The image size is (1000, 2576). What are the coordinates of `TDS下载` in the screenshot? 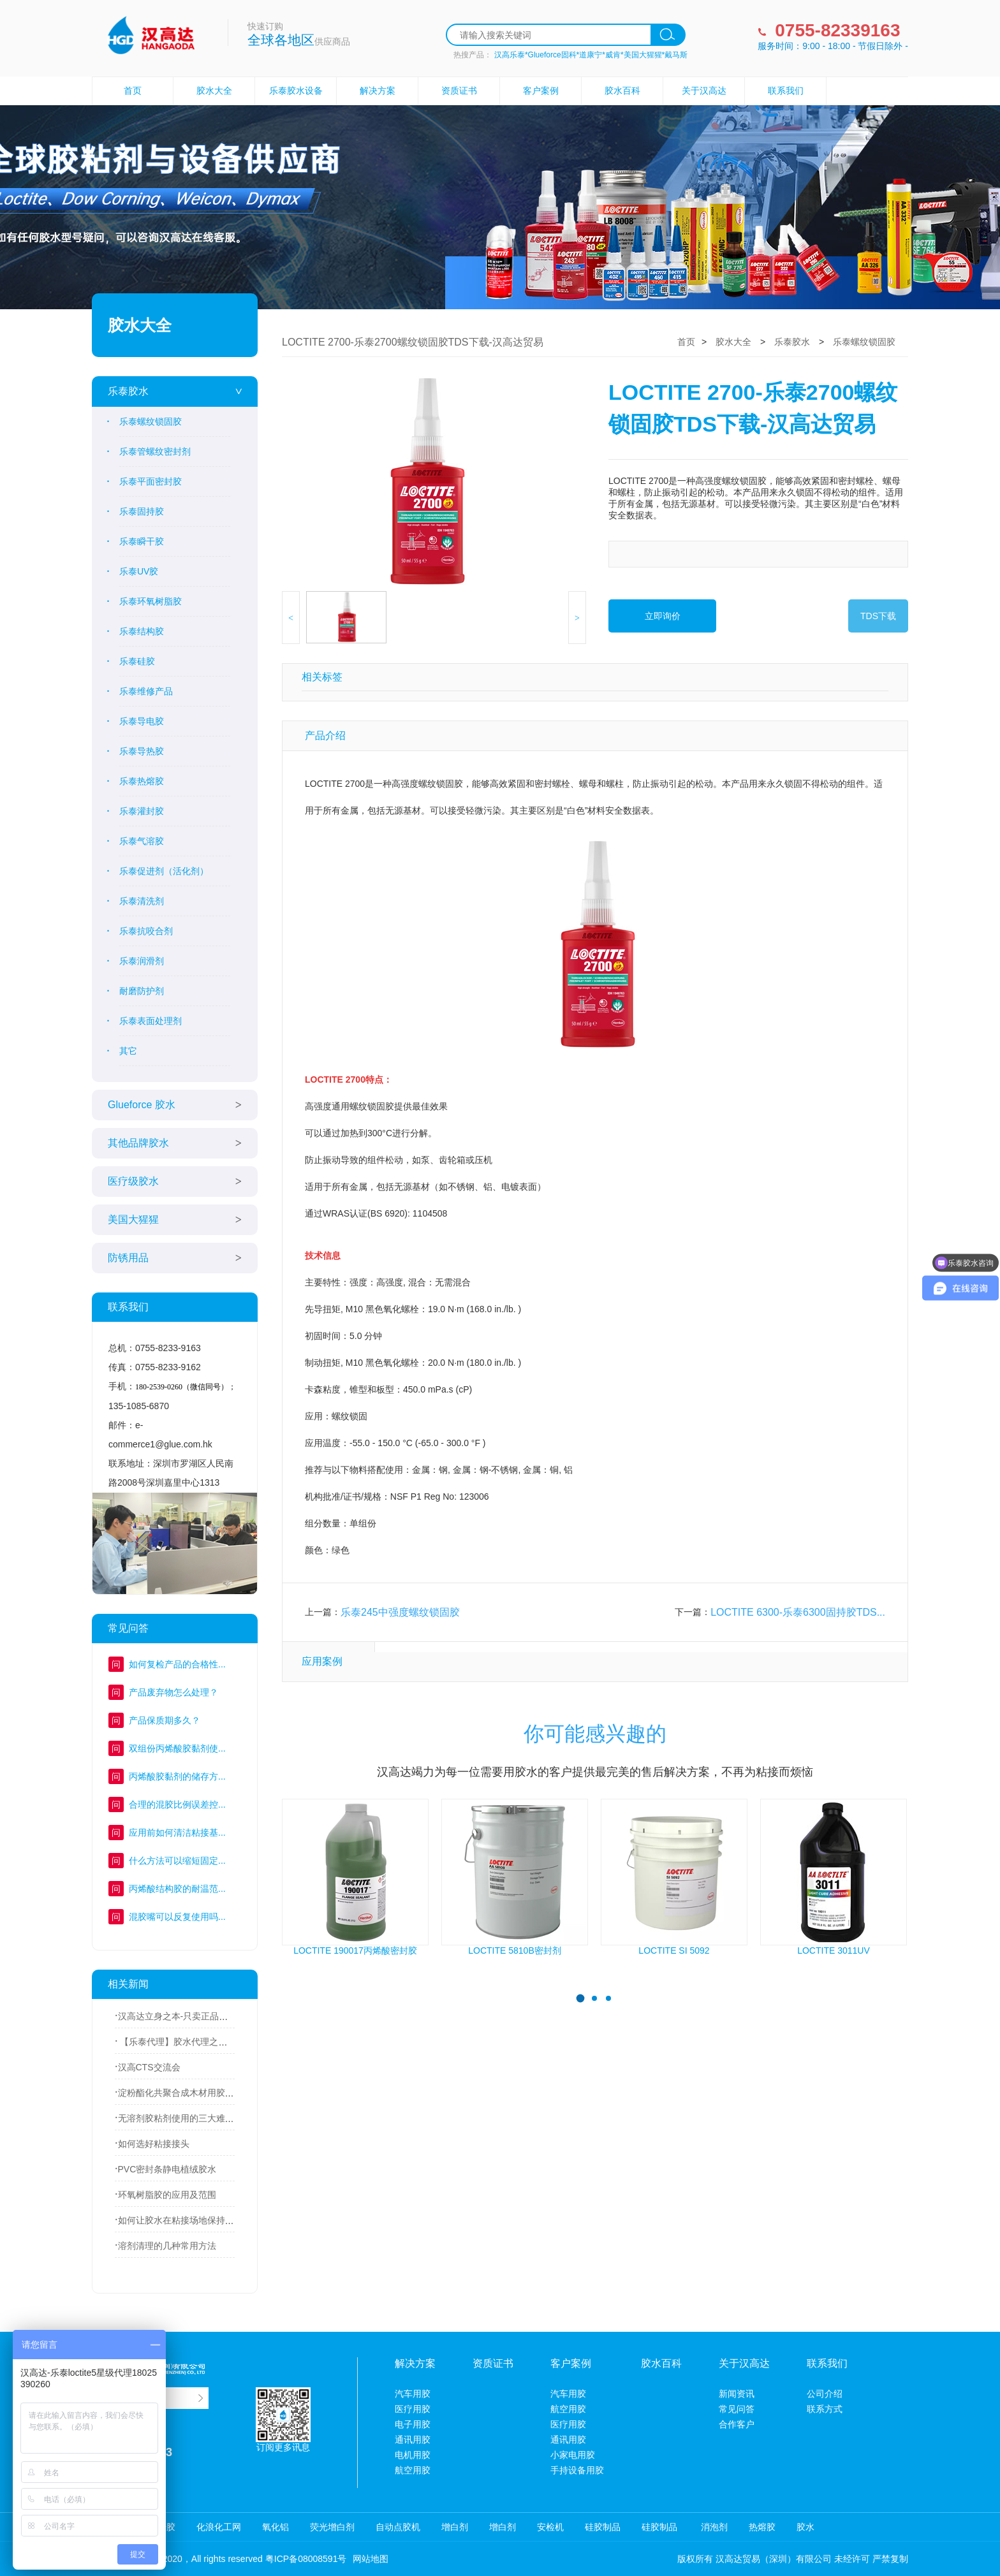 It's located at (878, 616).